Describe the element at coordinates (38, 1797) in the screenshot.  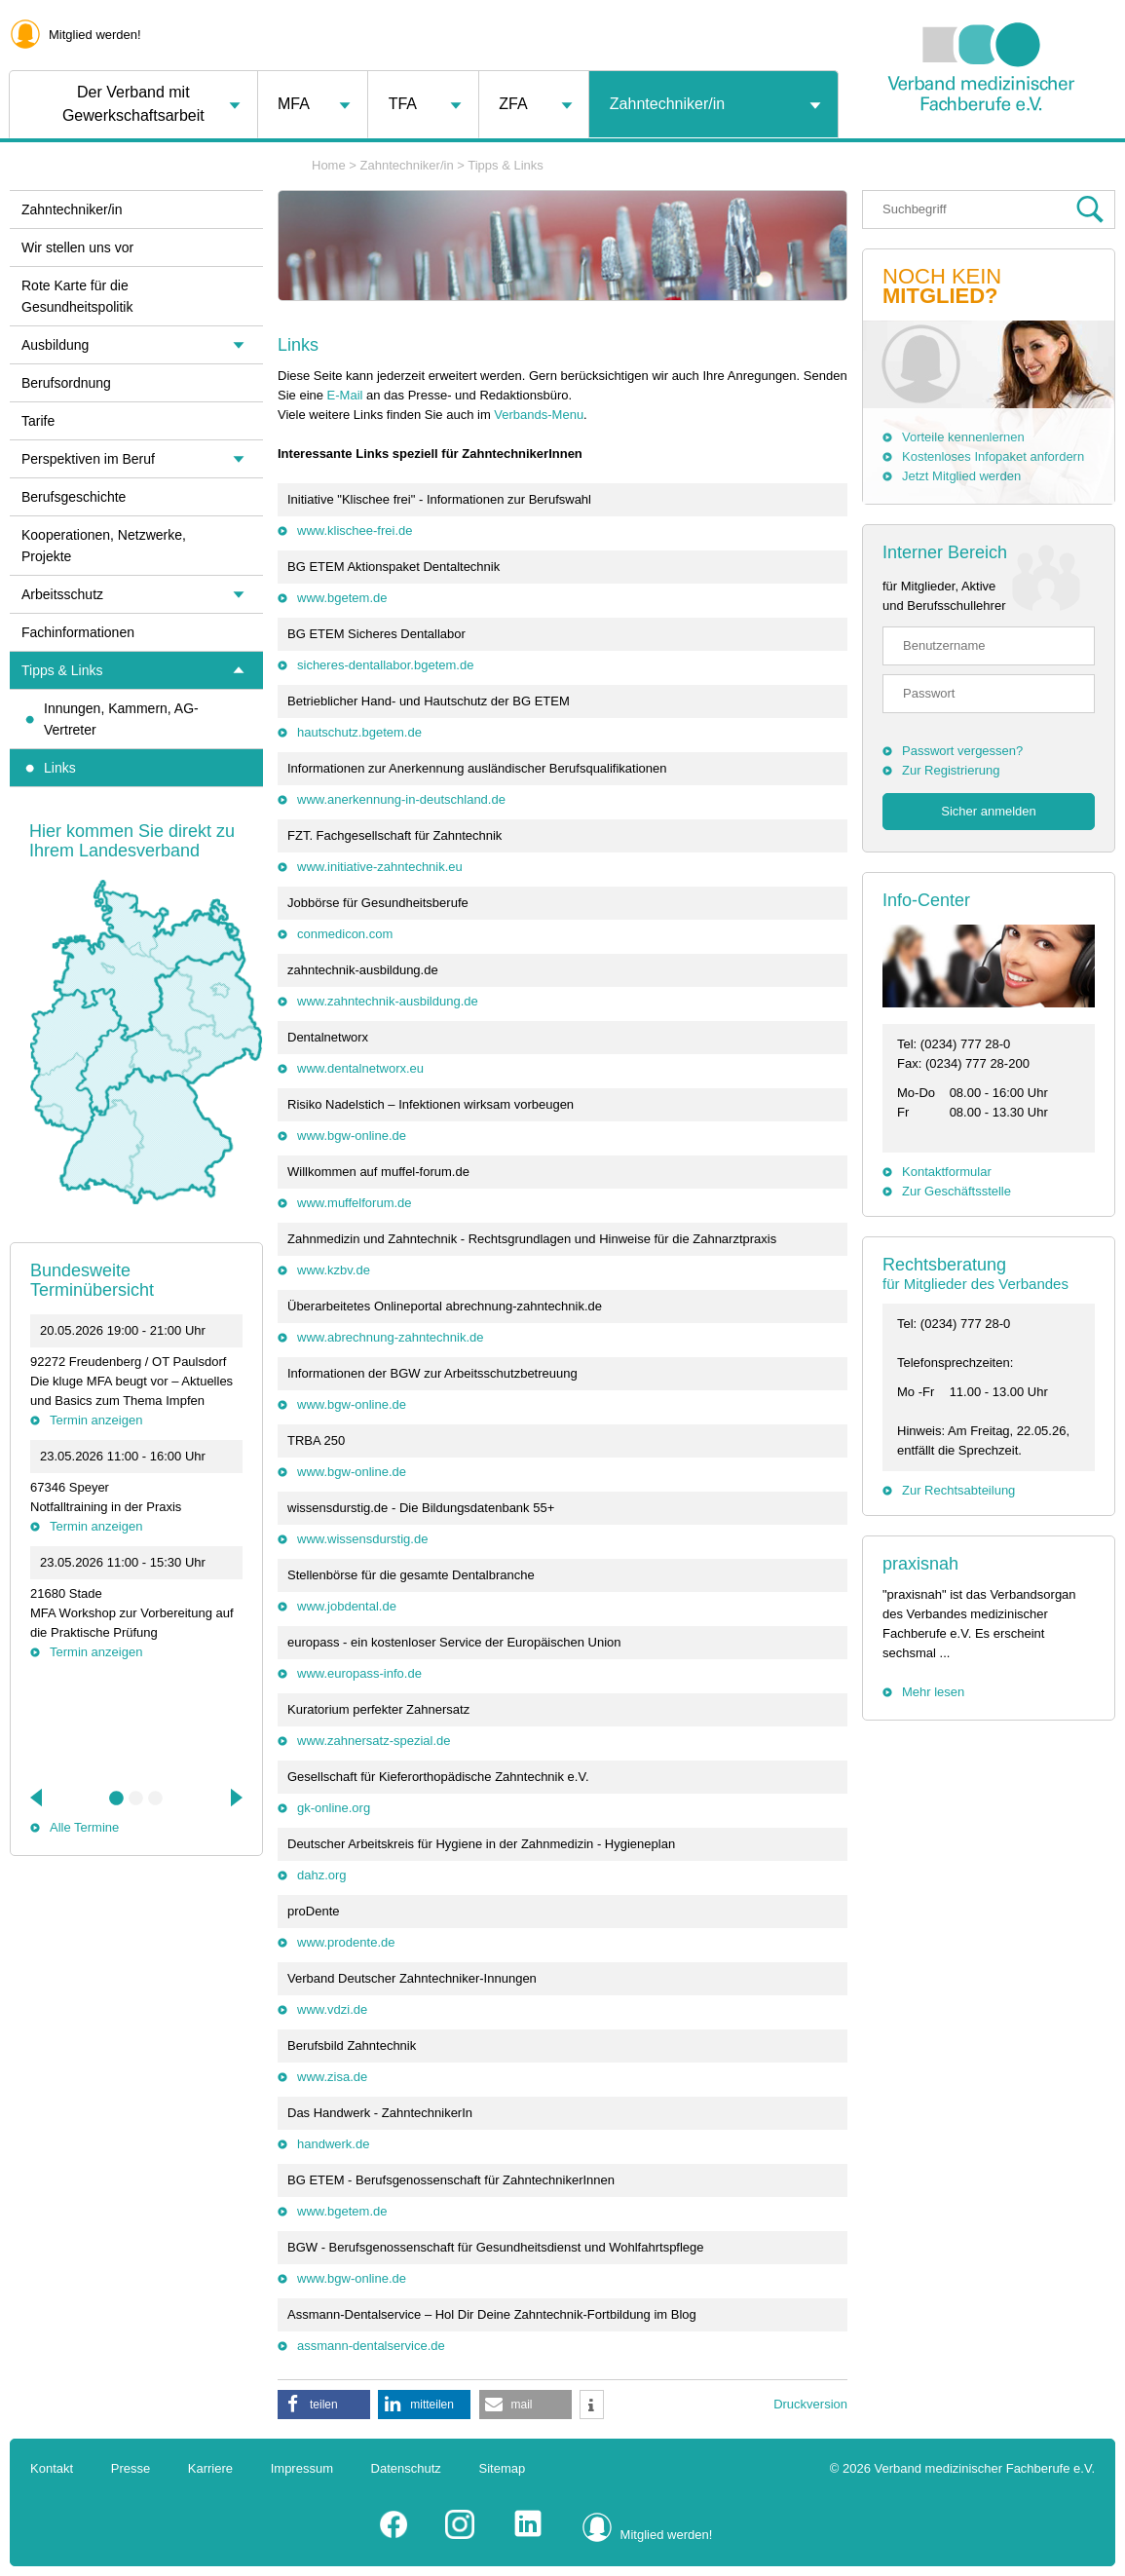
I see `Previous` at that location.